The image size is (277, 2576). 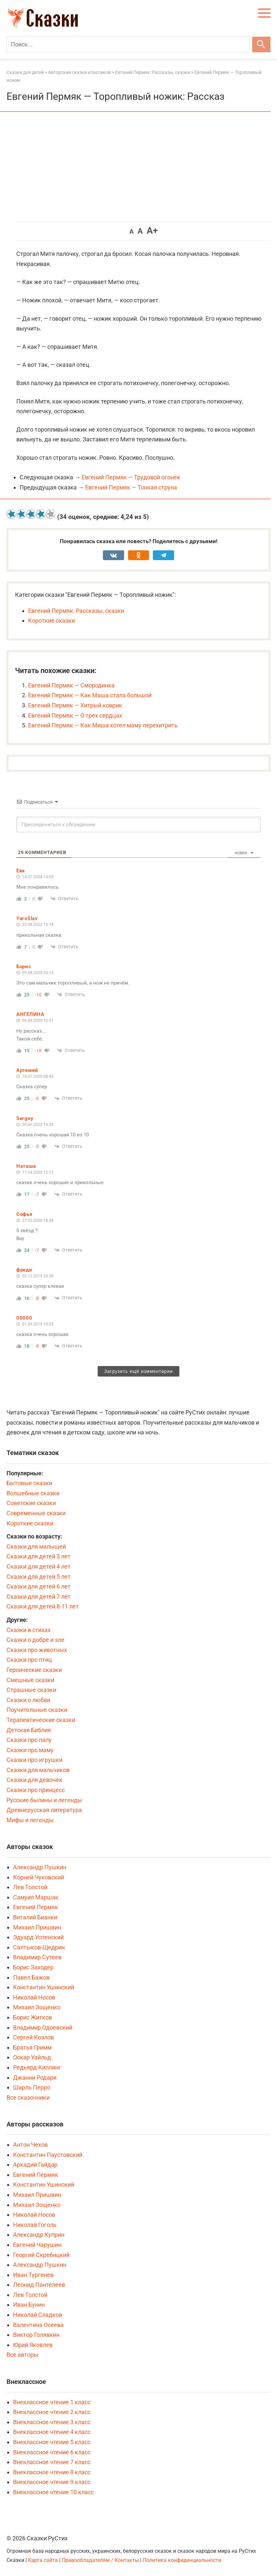 I want to click on Борис Житков, so click(x=32, y=2017).